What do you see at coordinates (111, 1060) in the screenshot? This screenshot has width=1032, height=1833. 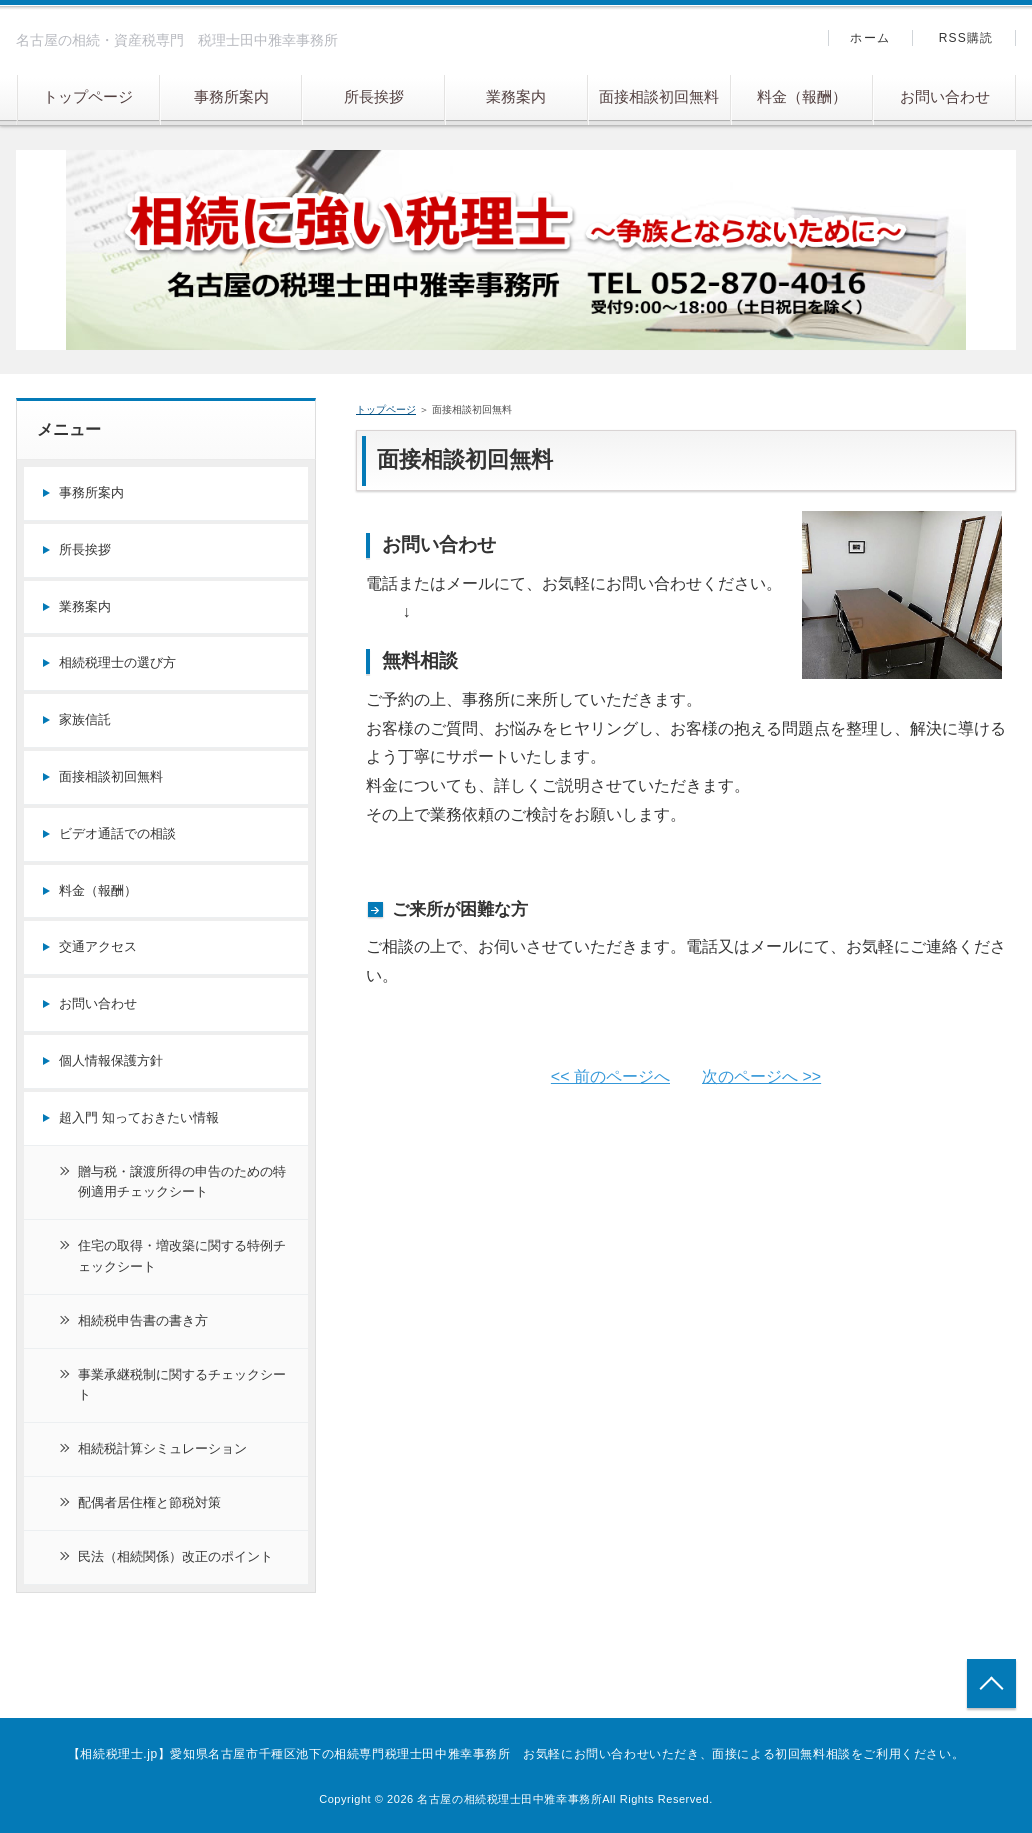 I see `個人情報保護方針` at bounding box center [111, 1060].